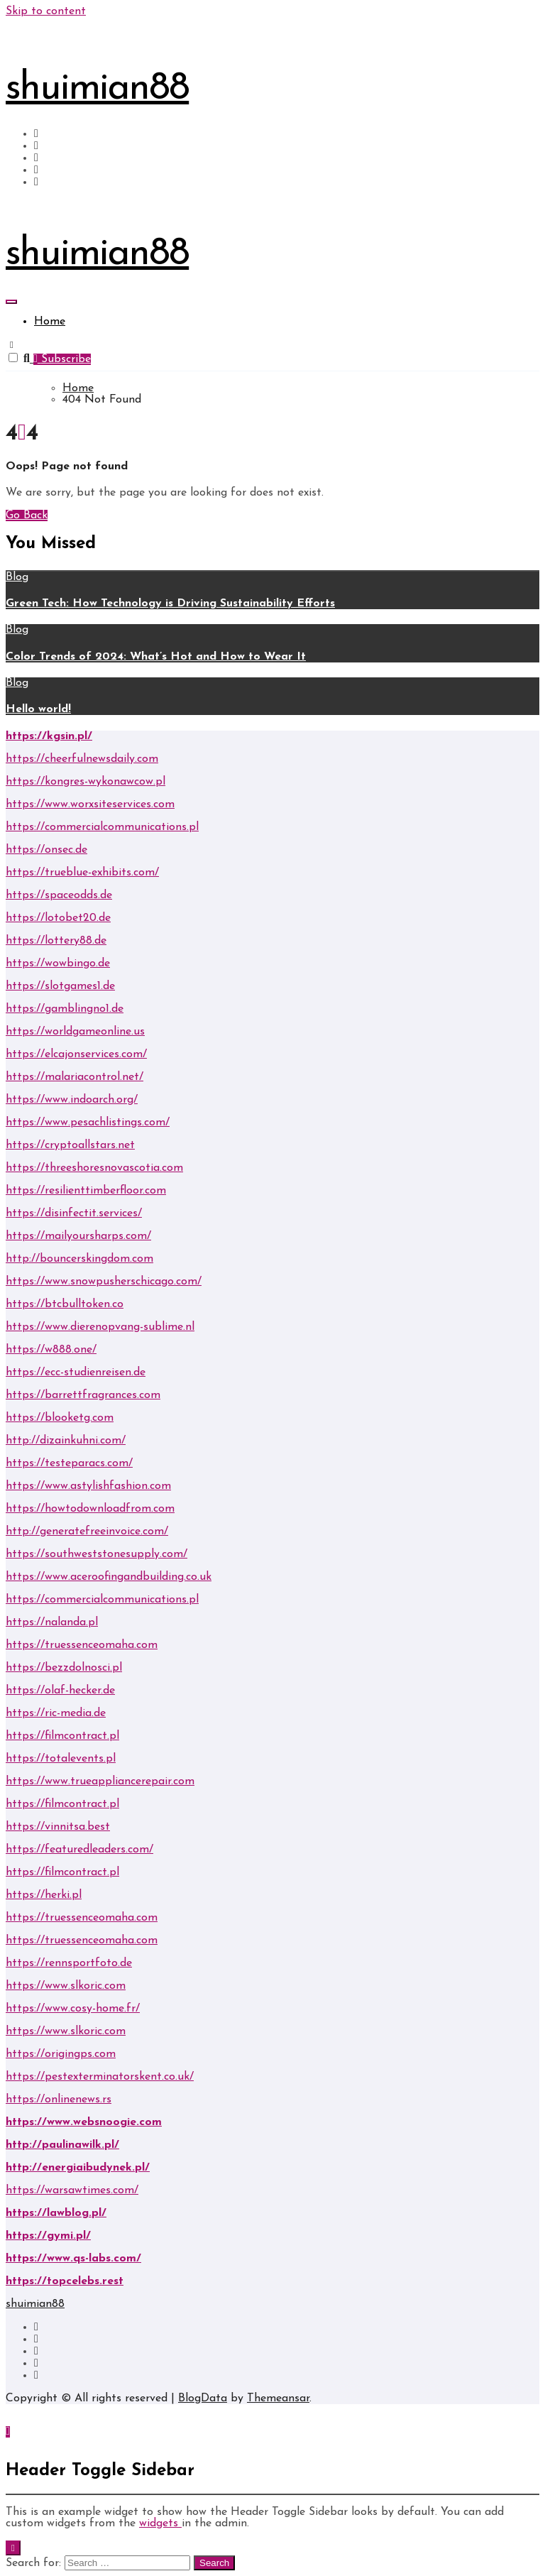 The height and width of the screenshot is (2576, 545). Describe the element at coordinates (78, 2167) in the screenshot. I see `http://energiaibudynek.pl/` at that location.